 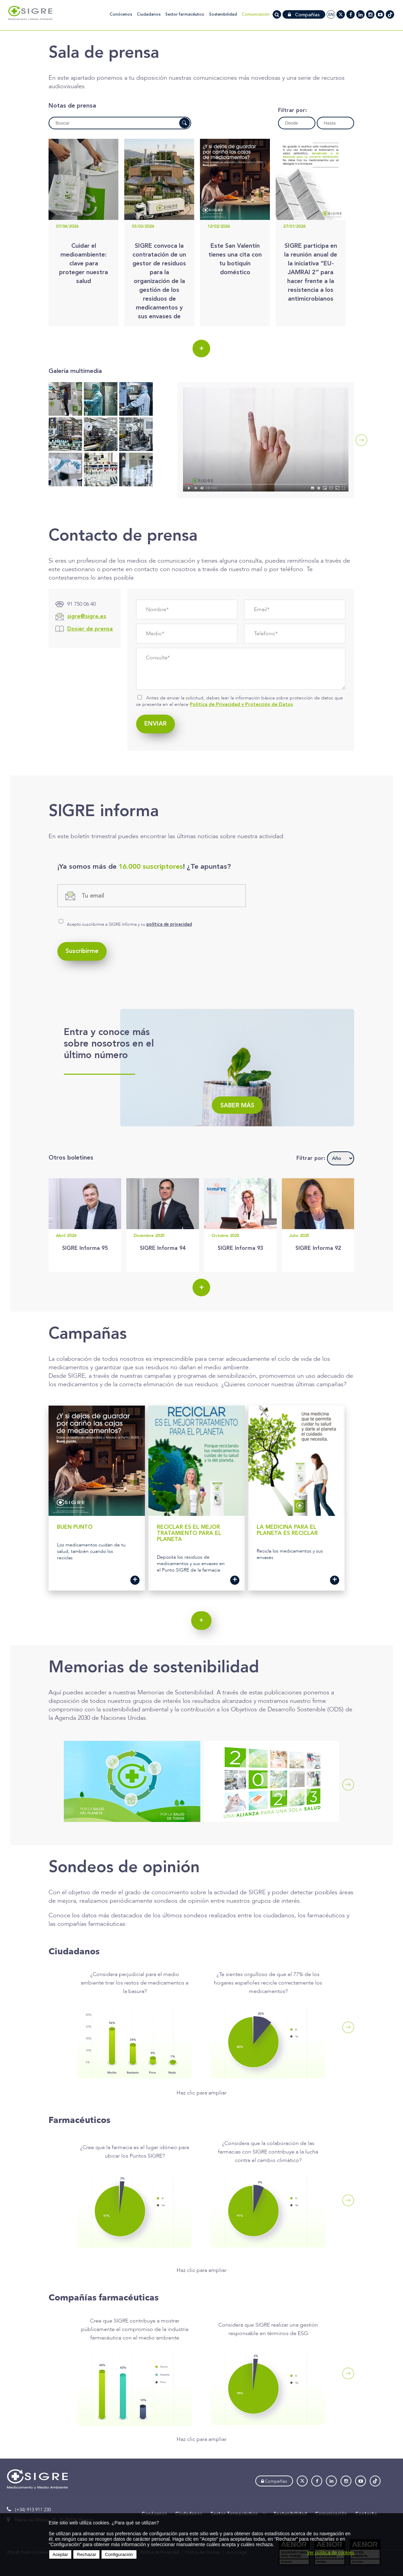 I want to click on Dosier de prensa, so click(x=90, y=629).